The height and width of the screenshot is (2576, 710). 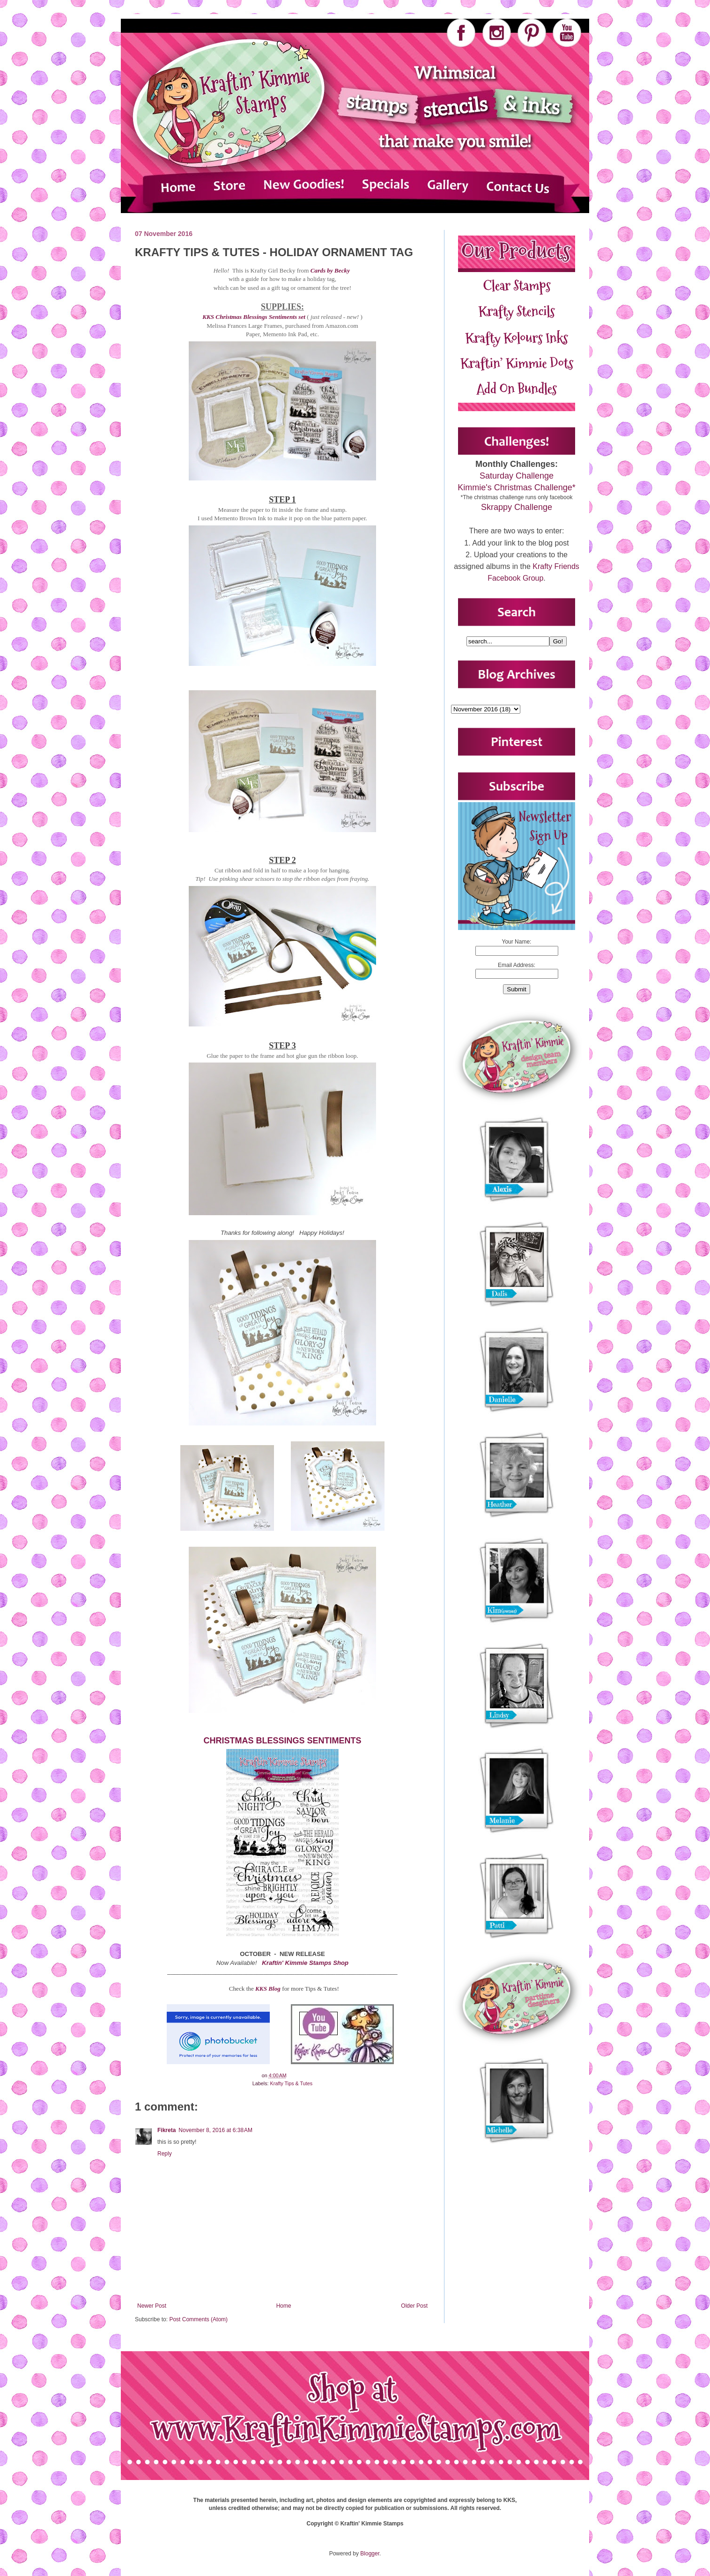 I want to click on Fikreta, so click(x=166, y=2130).